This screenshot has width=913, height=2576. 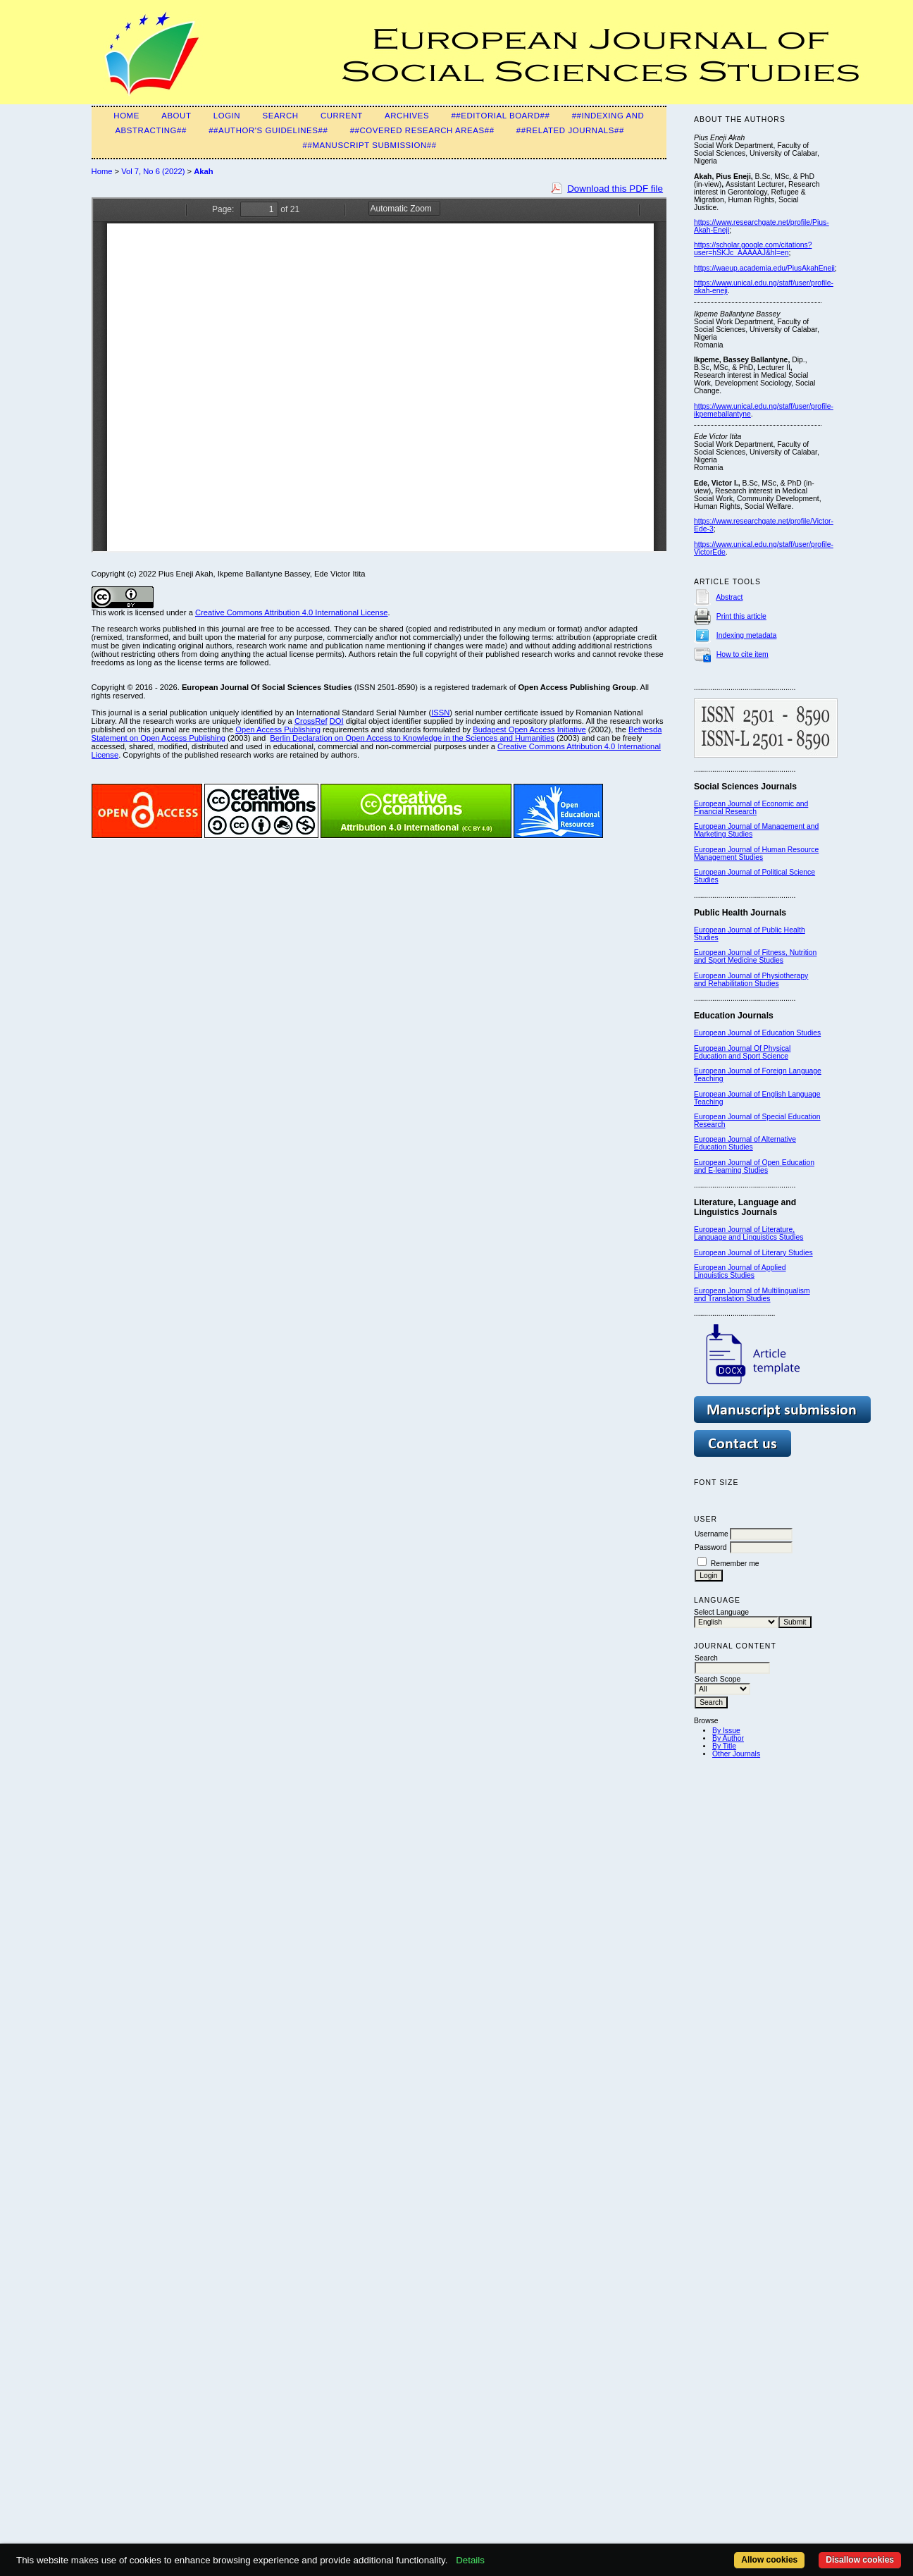 What do you see at coordinates (736, 1754) in the screenshot?
I see `Other Journals` at bounding box center [736, 1754].